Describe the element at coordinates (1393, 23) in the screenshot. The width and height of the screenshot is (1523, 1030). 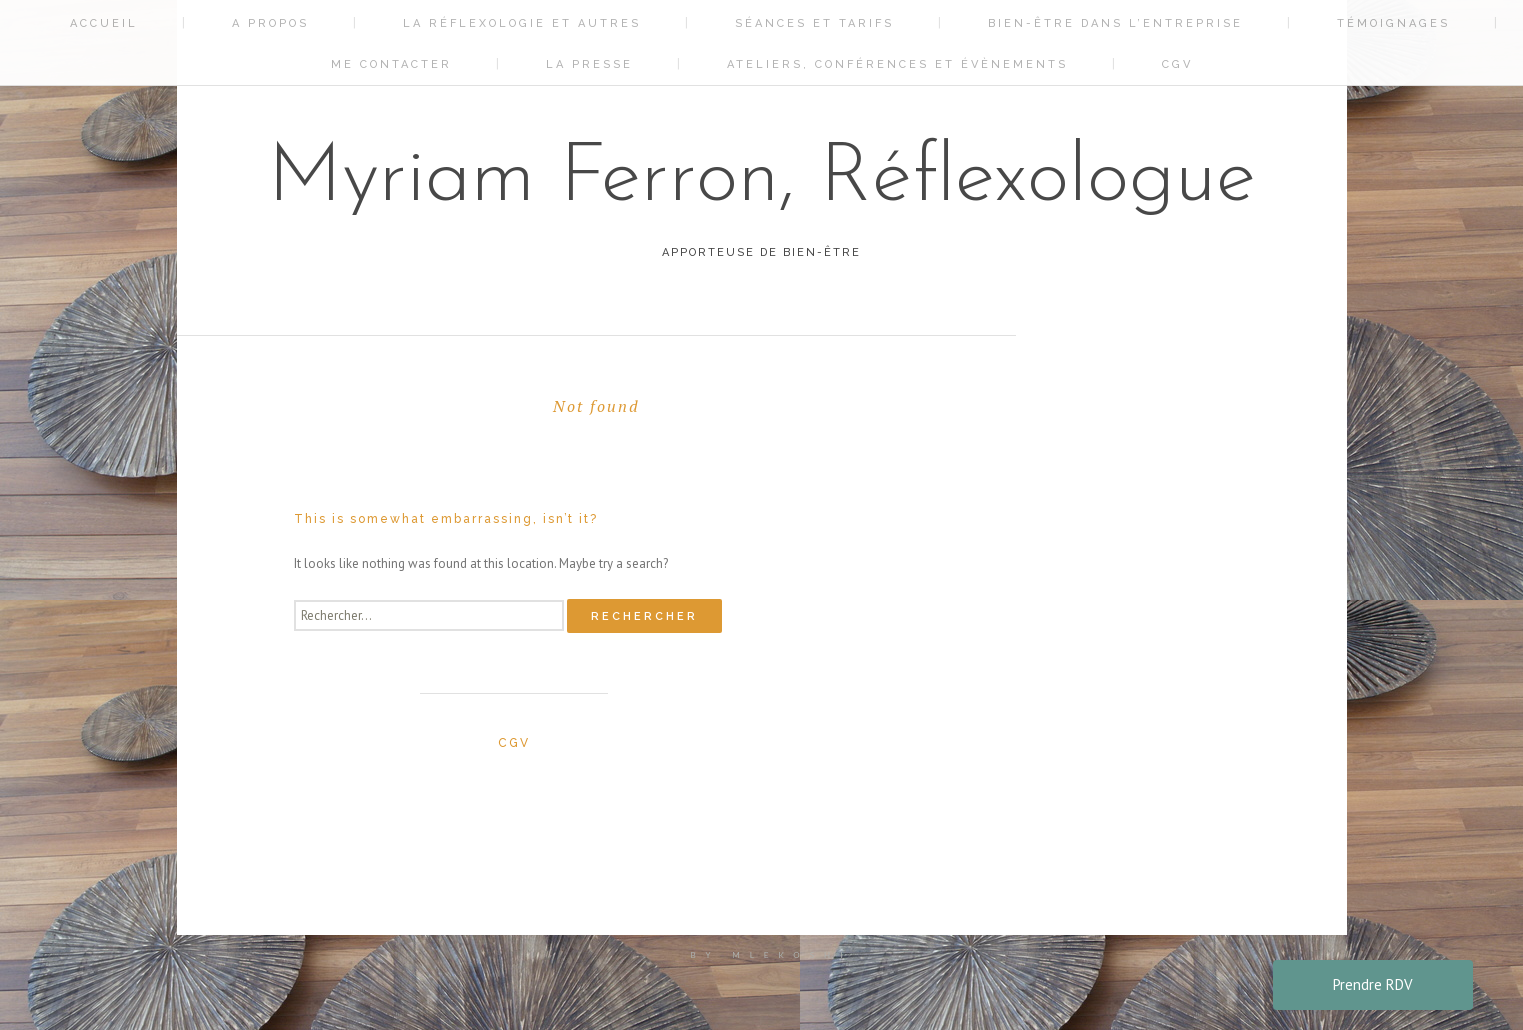
I see `Témoignages` at that location.